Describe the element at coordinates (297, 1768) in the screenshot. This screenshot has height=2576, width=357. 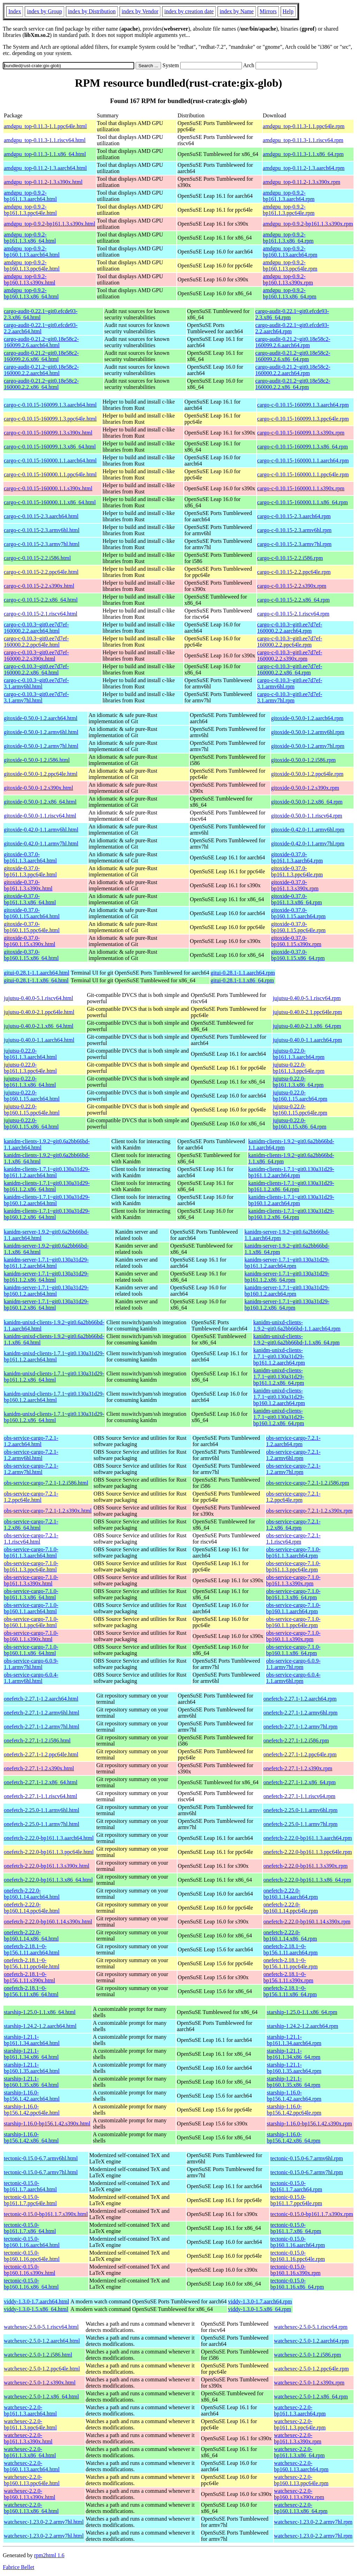
I see `onefetch-2.27.1-1.2.s390x.rpm` at that location.